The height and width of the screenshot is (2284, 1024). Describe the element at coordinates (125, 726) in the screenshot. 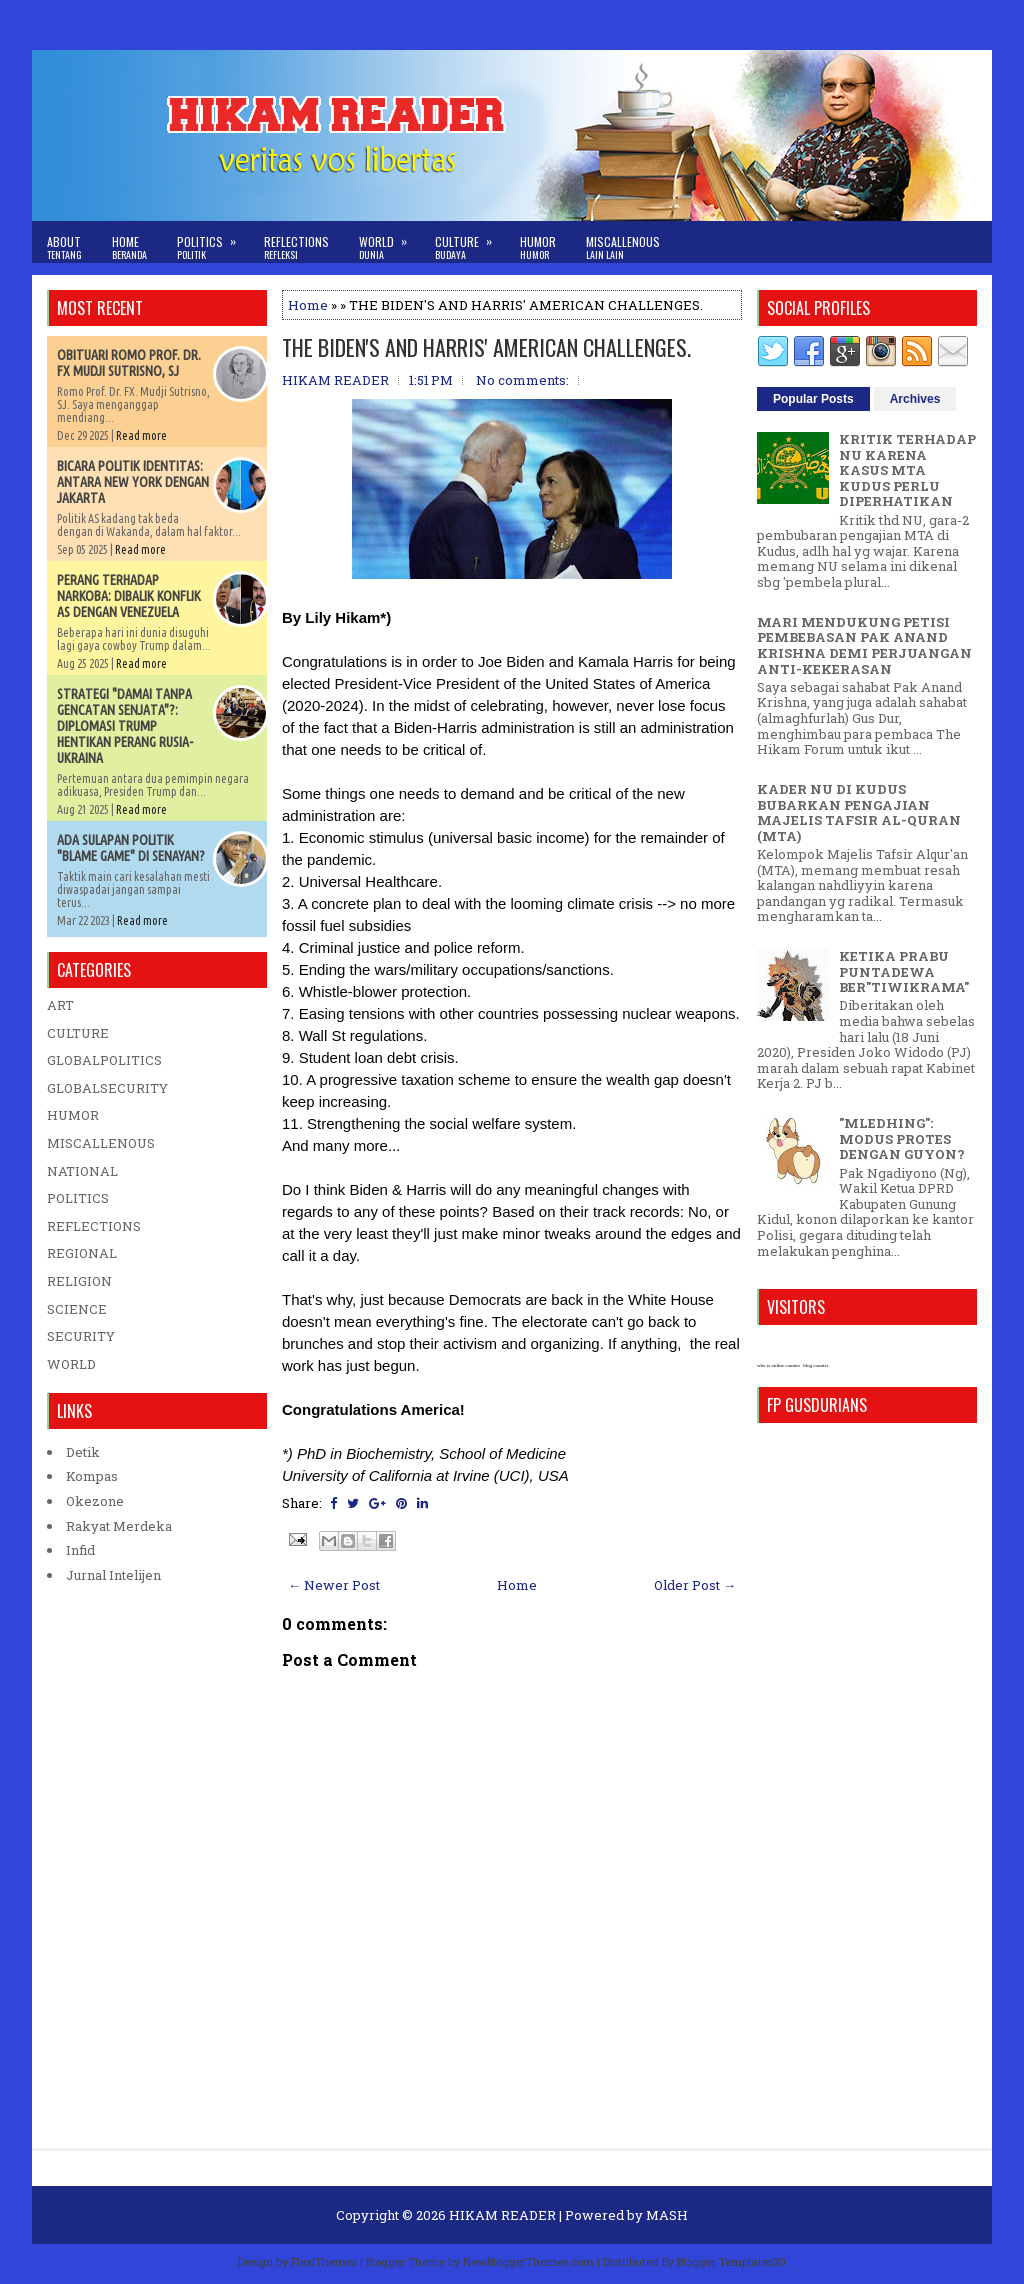

I see `STRATEGI "DAMAI TANPA GENCATAN SENJATA"?: DIPLOMASI TRUMP HENTIKAN PERANG RUSIA-UKRAINA` at that location.